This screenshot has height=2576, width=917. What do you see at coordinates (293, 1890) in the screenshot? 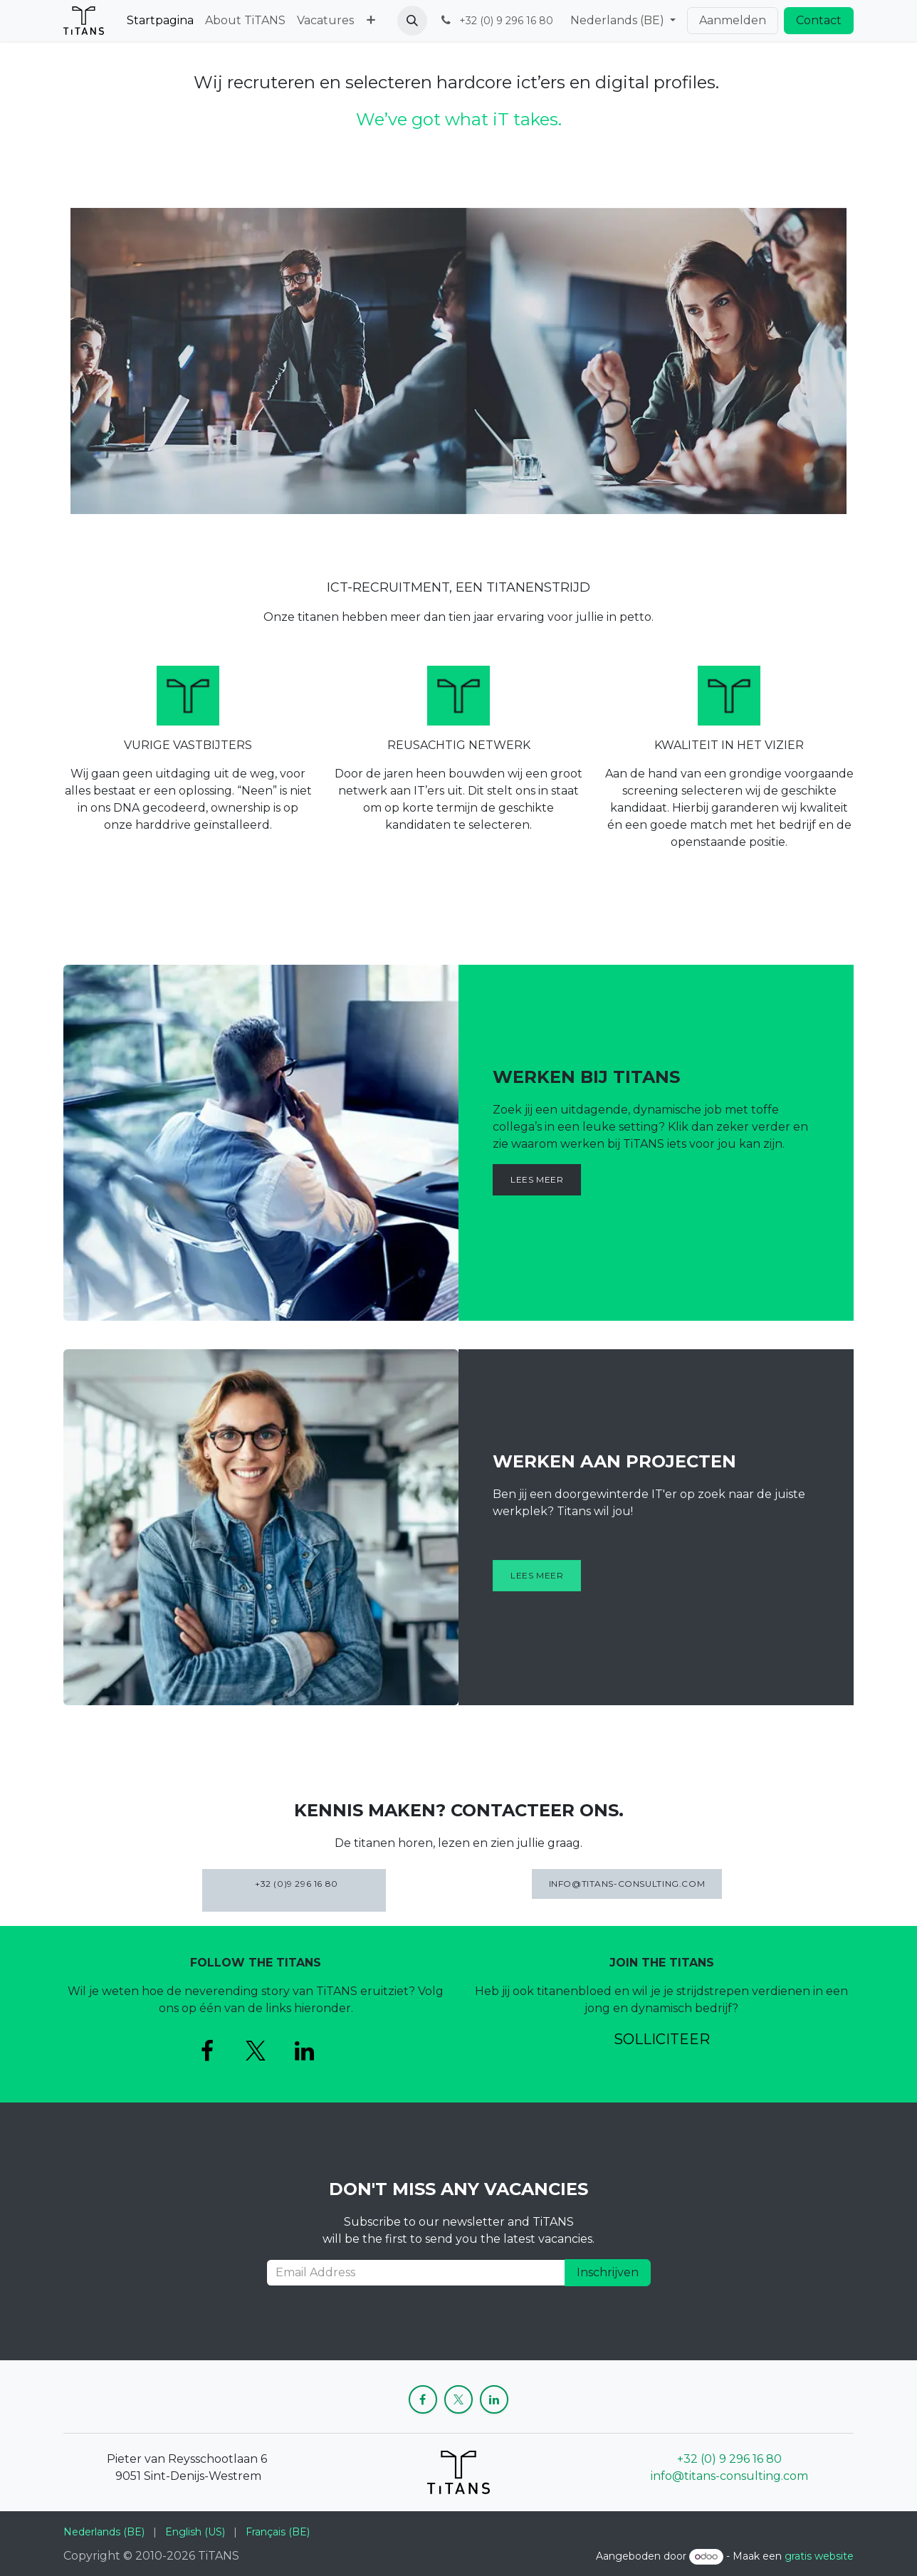
I see `+32 (0)9 296 16 80` at bounding box center [293, 1890].